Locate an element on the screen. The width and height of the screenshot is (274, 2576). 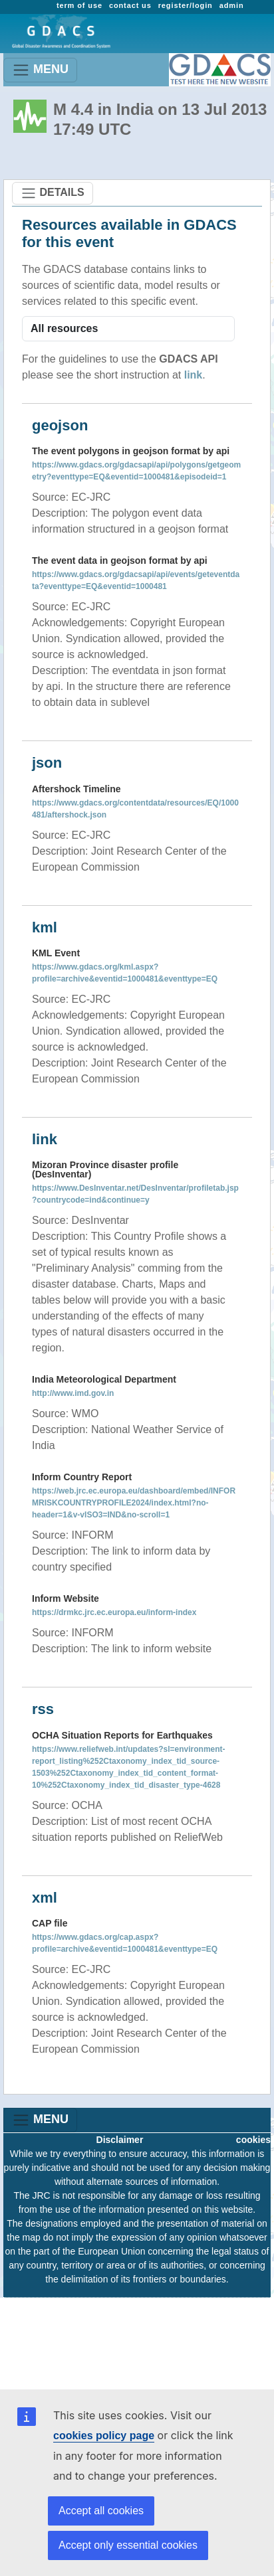
MENU [Toggle navigation] is located at coordinates (40, 70).